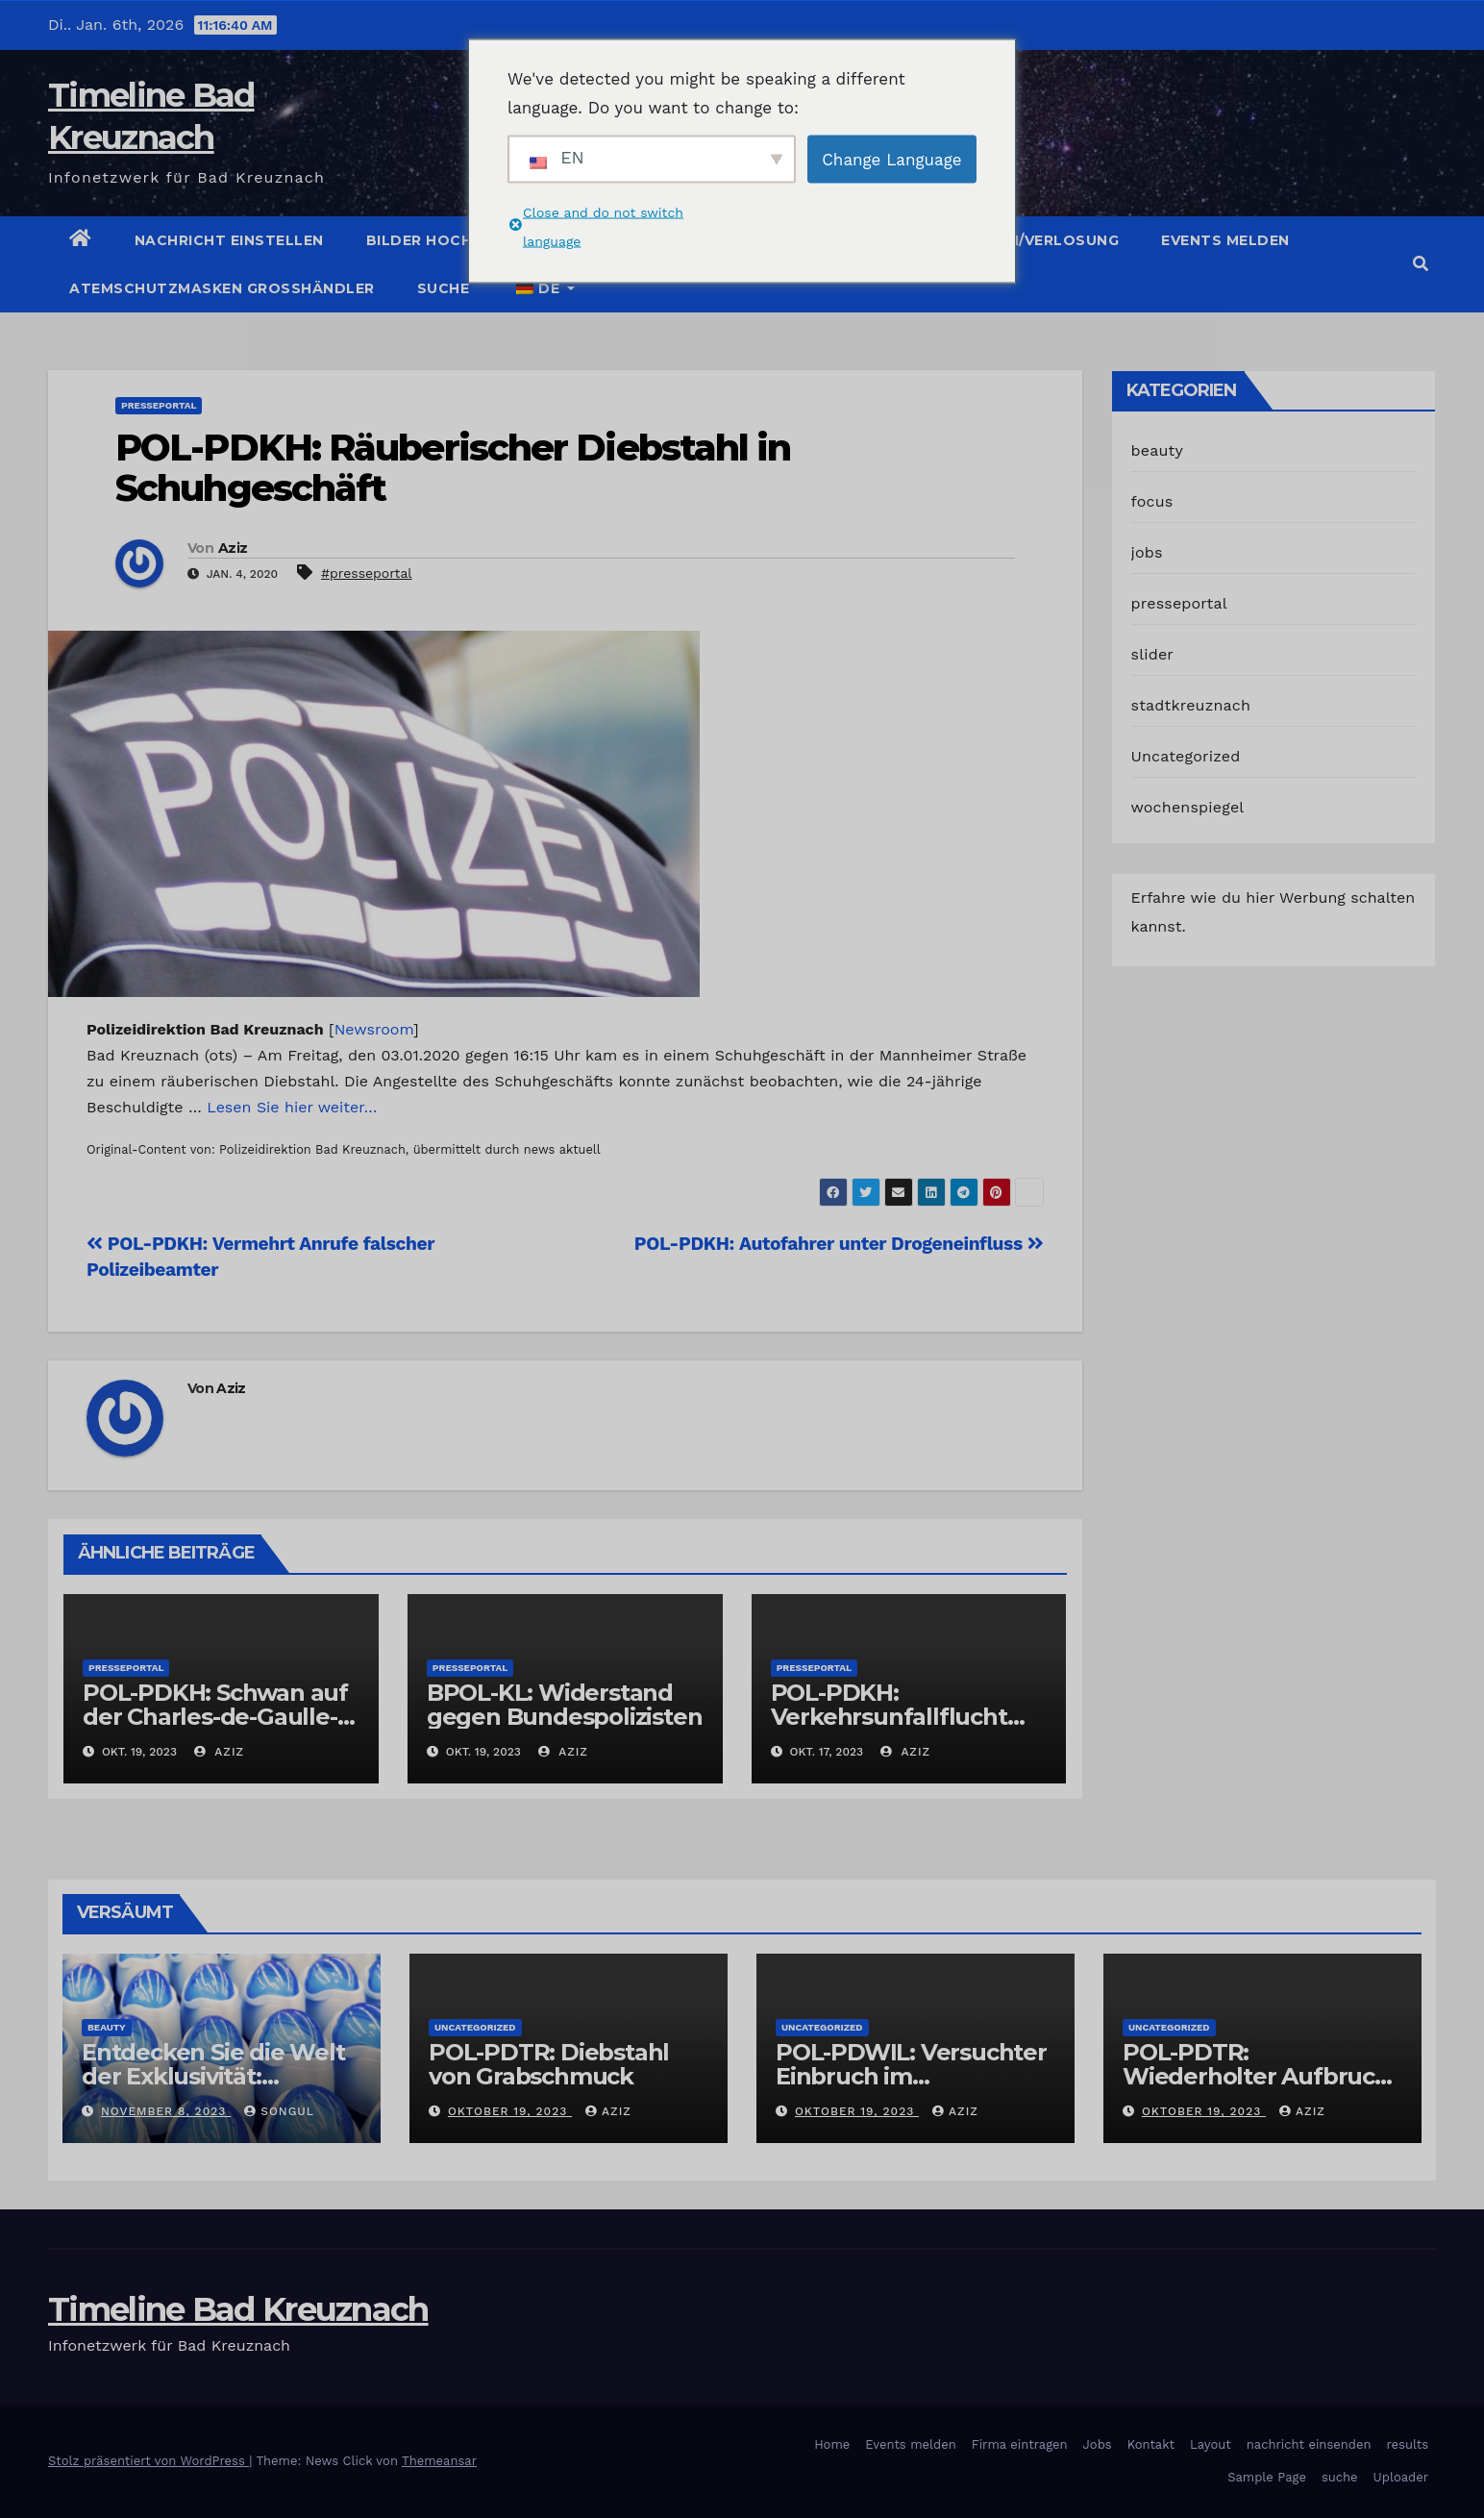 This screenshot has width=1484, height=2518. Describe the element at coordinates (510, 2111) in the screenshot. I see `Oktober 19, 2023` at that location.